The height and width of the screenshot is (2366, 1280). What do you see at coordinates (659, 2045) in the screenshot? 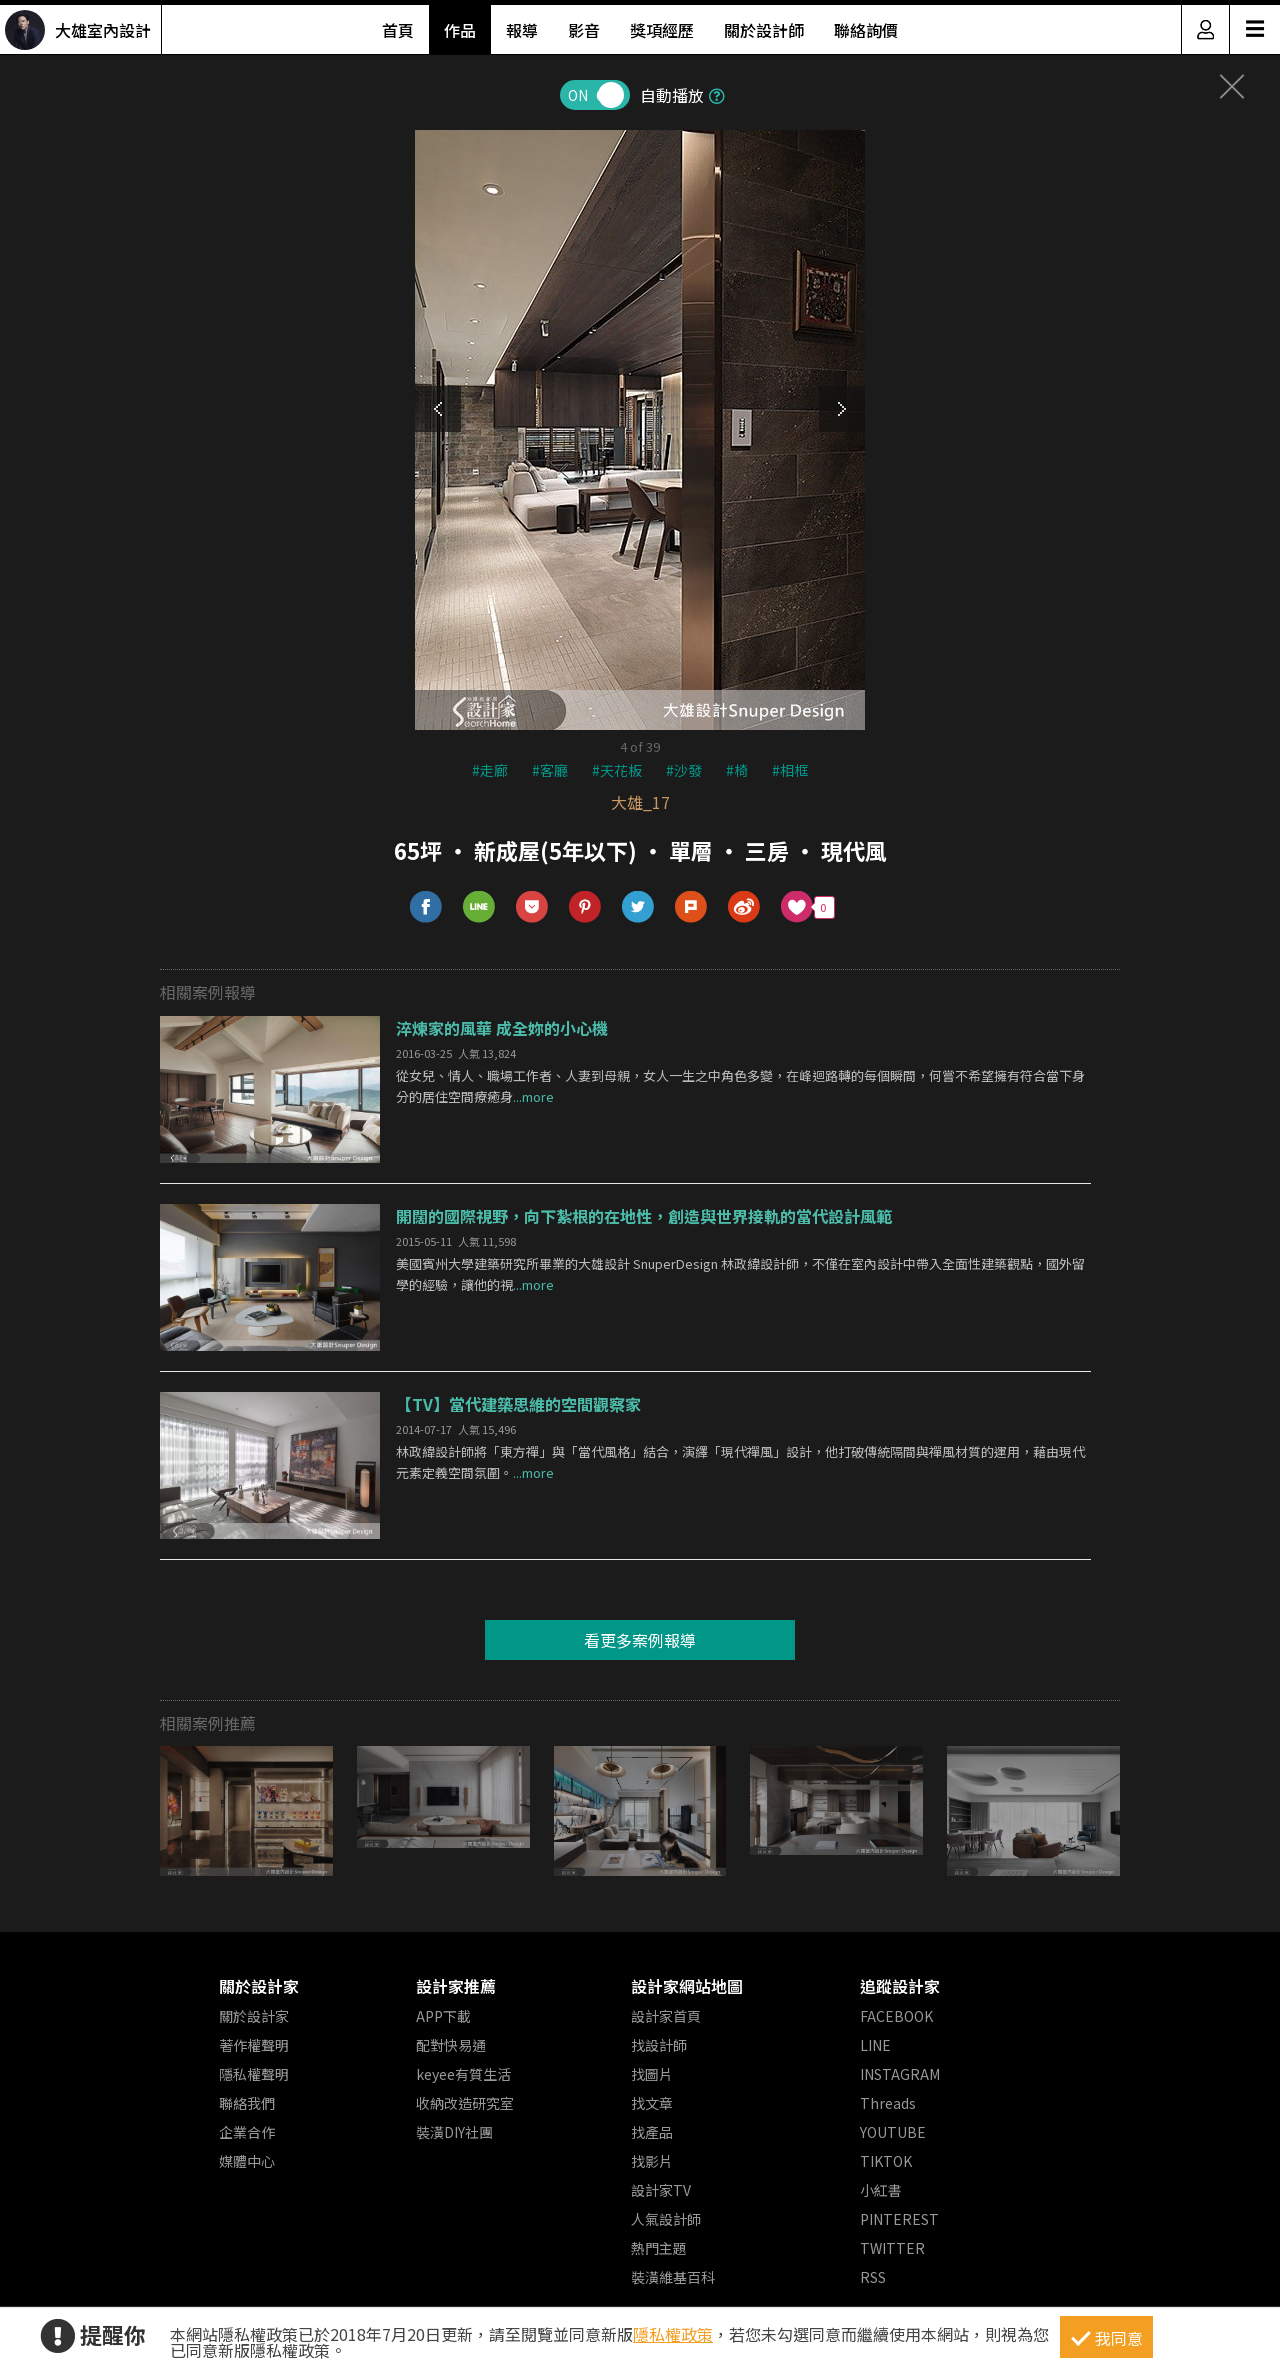
I see `找設計師` at bounding box center [659, 2045].